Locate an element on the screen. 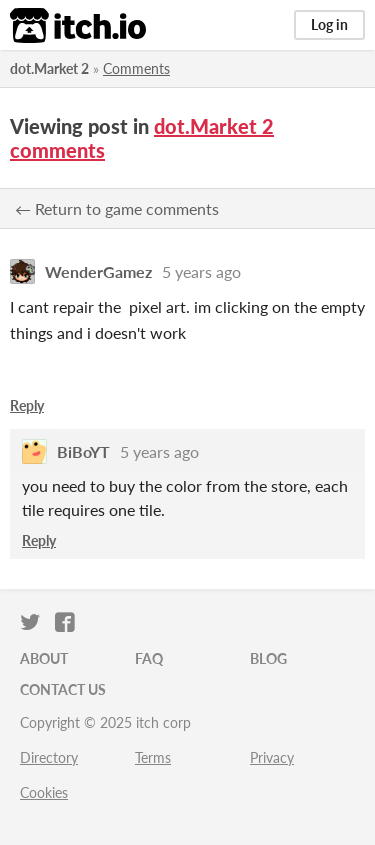  Privacy is located at coordinates (272, 757).